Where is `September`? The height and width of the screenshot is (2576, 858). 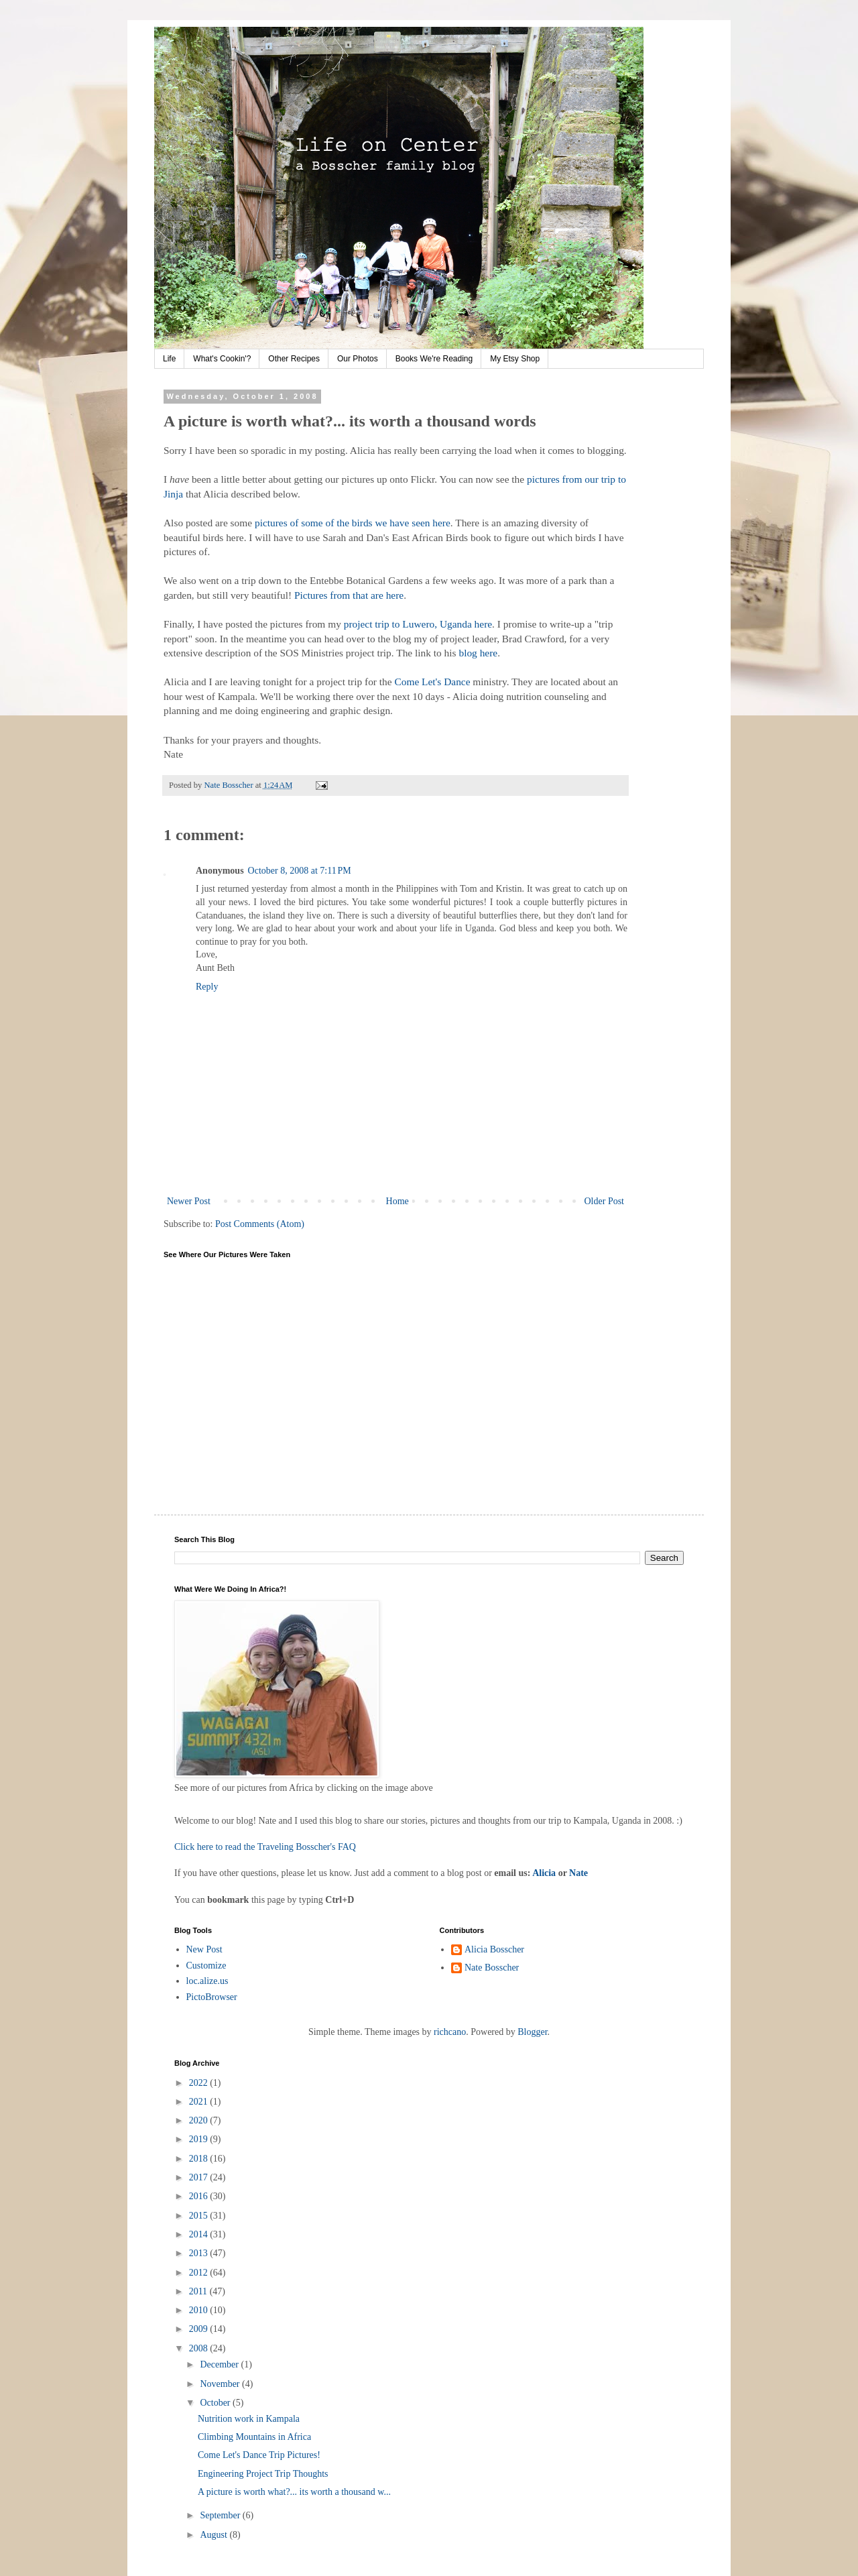
September is located at coordinates (221, 2515).